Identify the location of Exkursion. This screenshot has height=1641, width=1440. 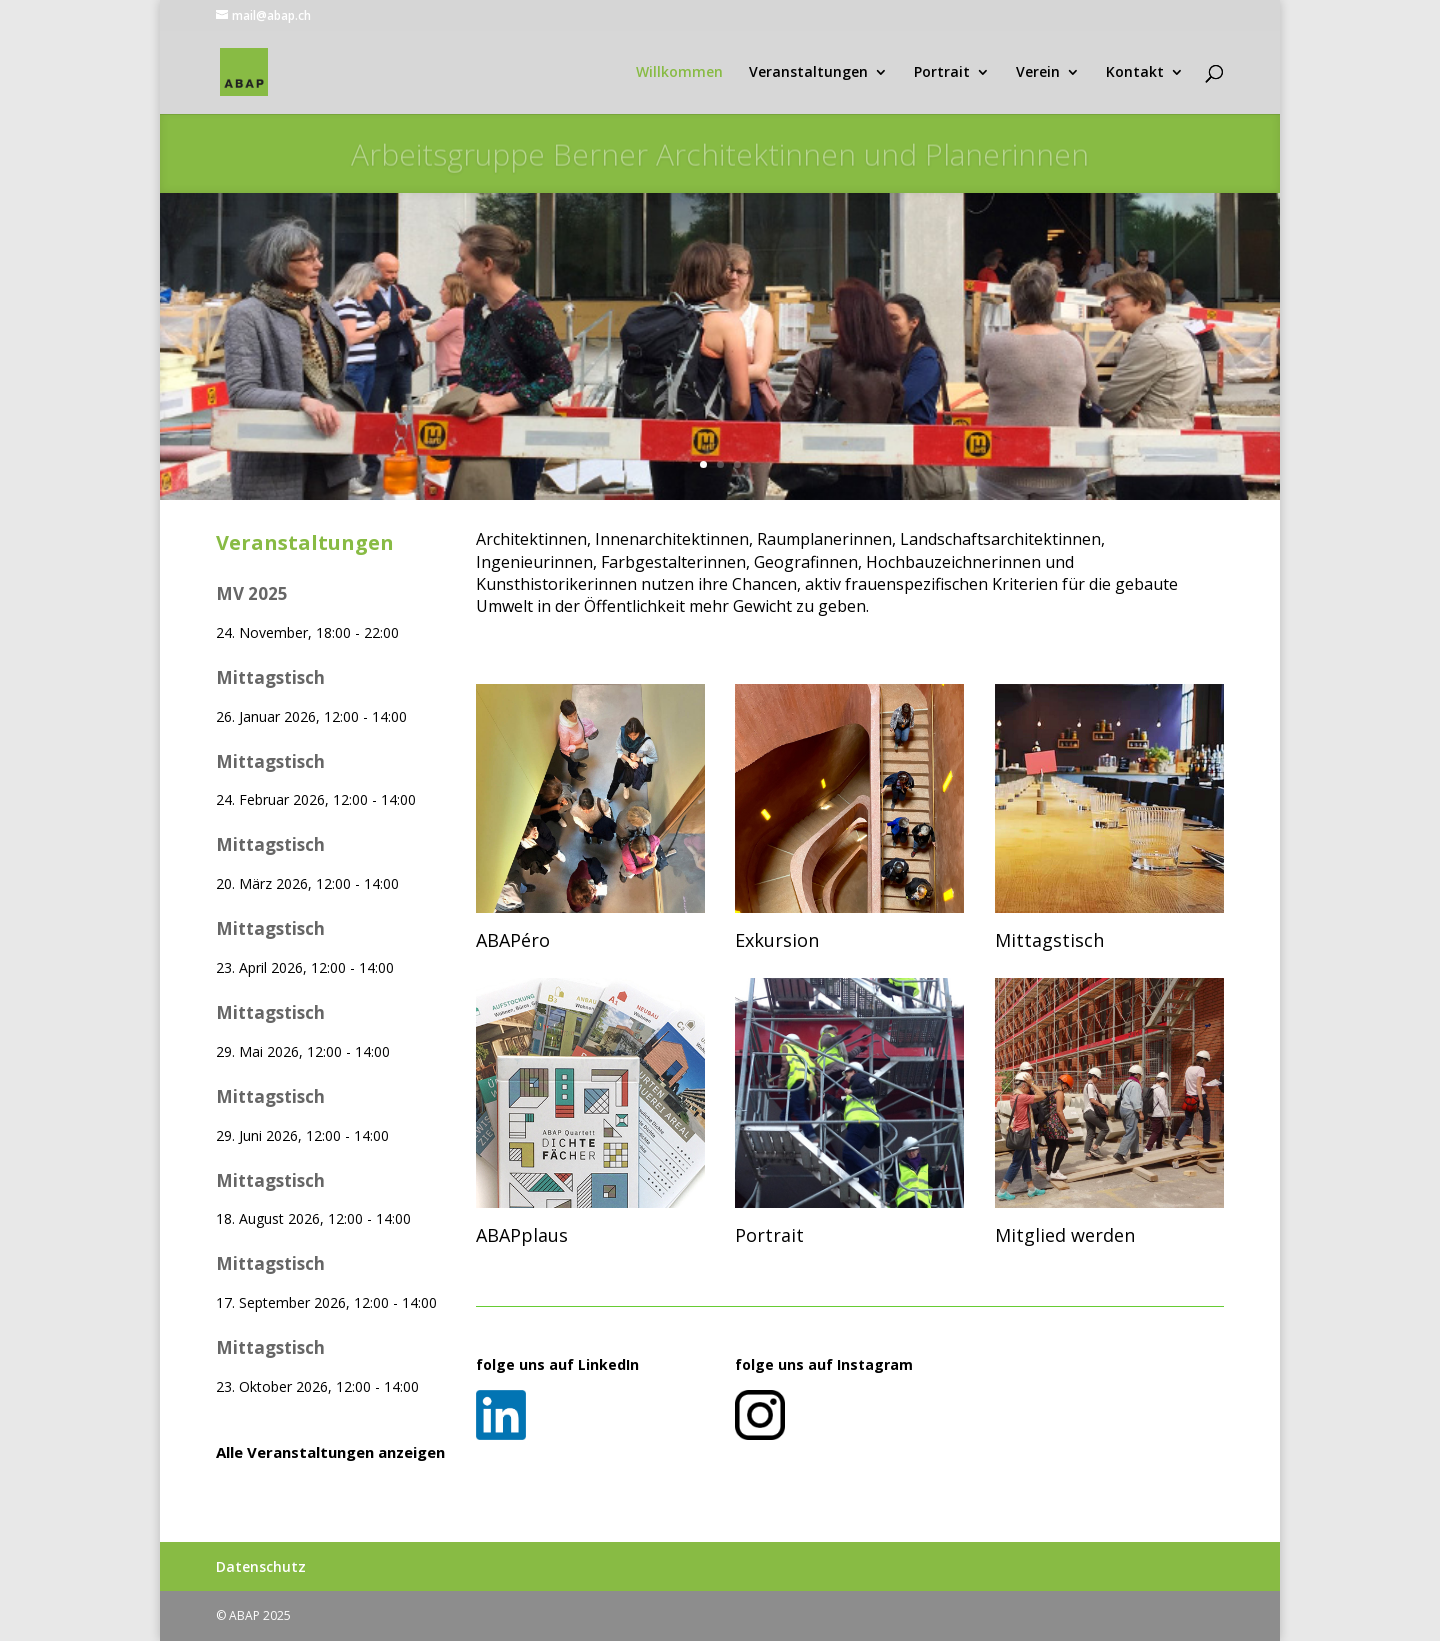
(777, 940).